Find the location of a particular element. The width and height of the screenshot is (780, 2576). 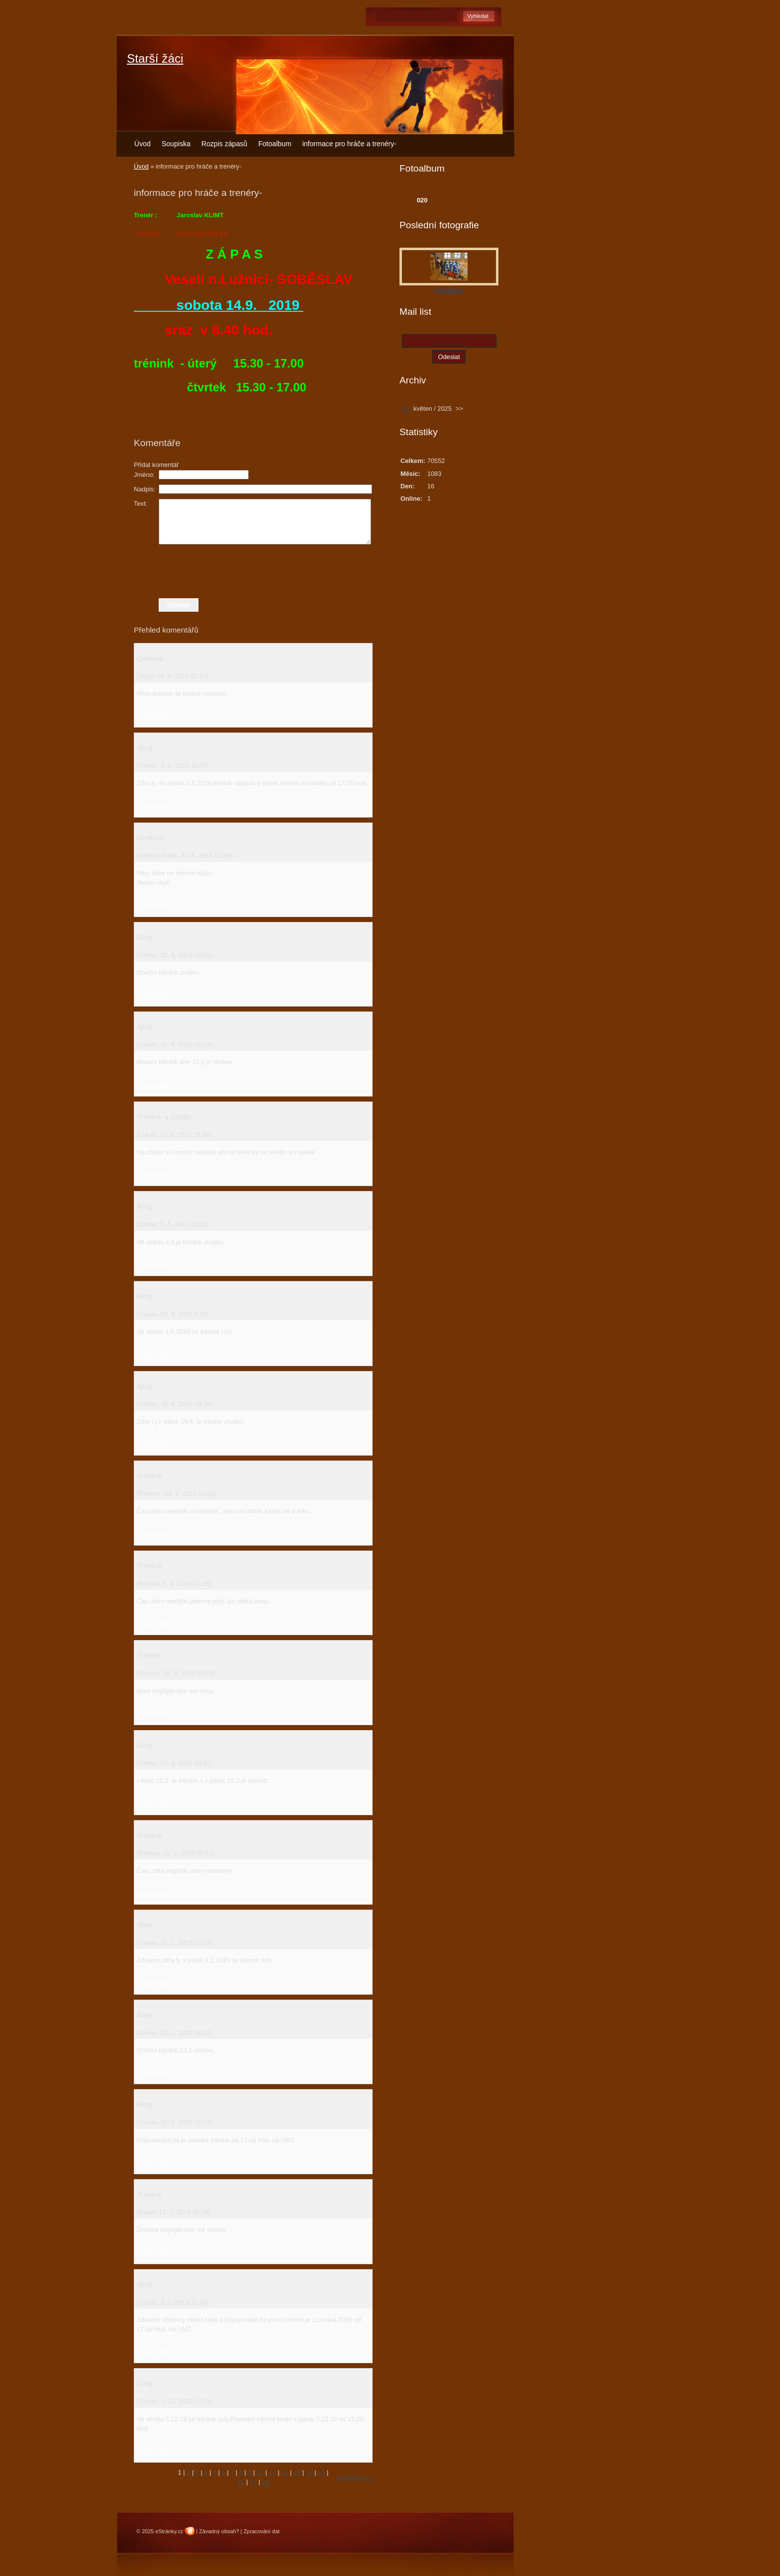

020 is located at coordinates (422, 200).